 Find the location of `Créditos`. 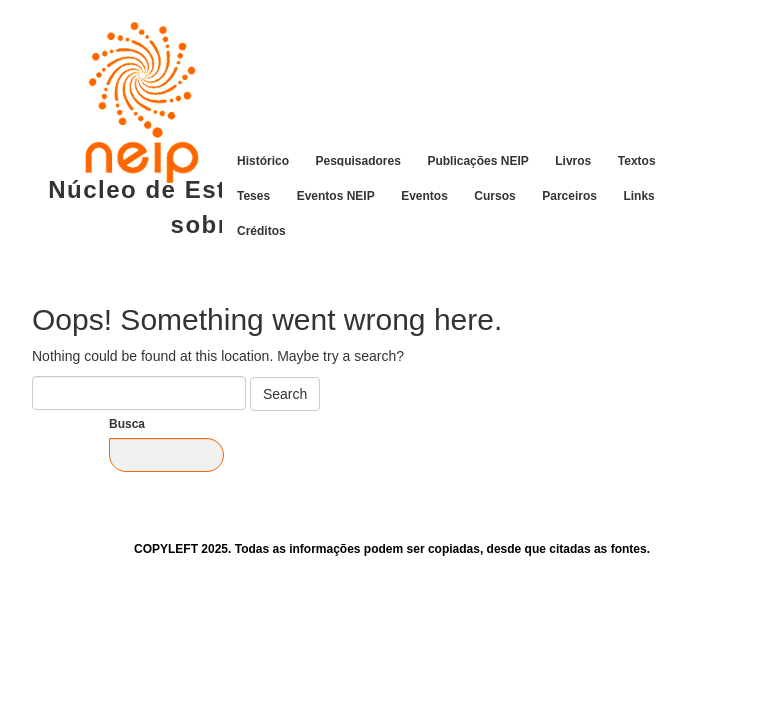

Créditos is located at coordinates (261, 230).